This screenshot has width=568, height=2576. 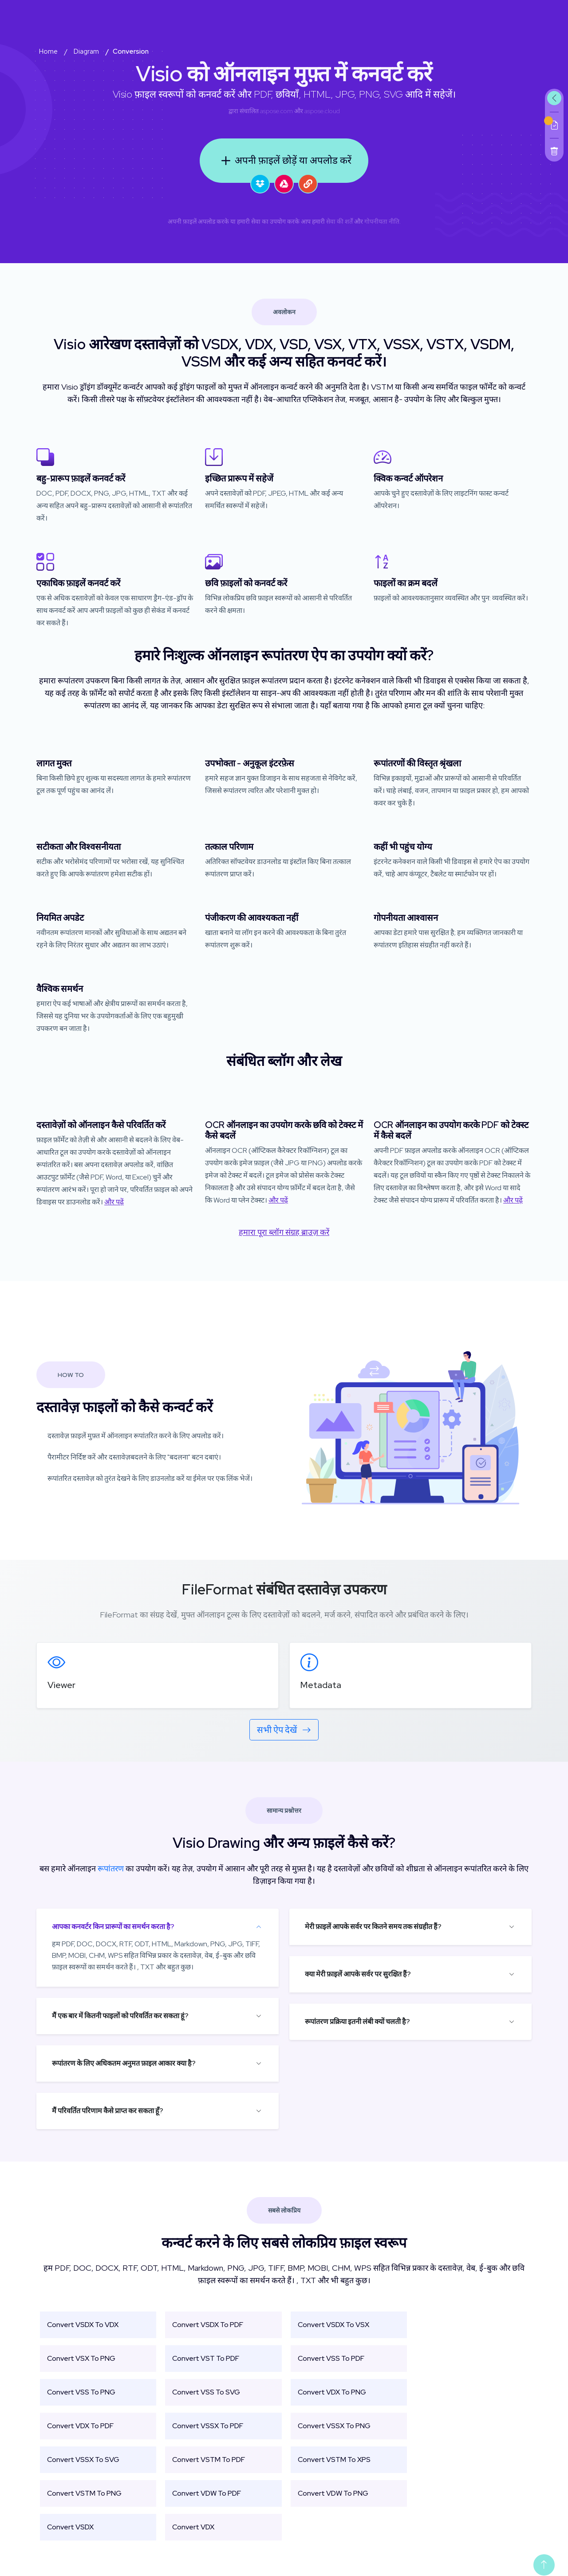 I want to click on aspose.cloud, so click(x=322, y=111).